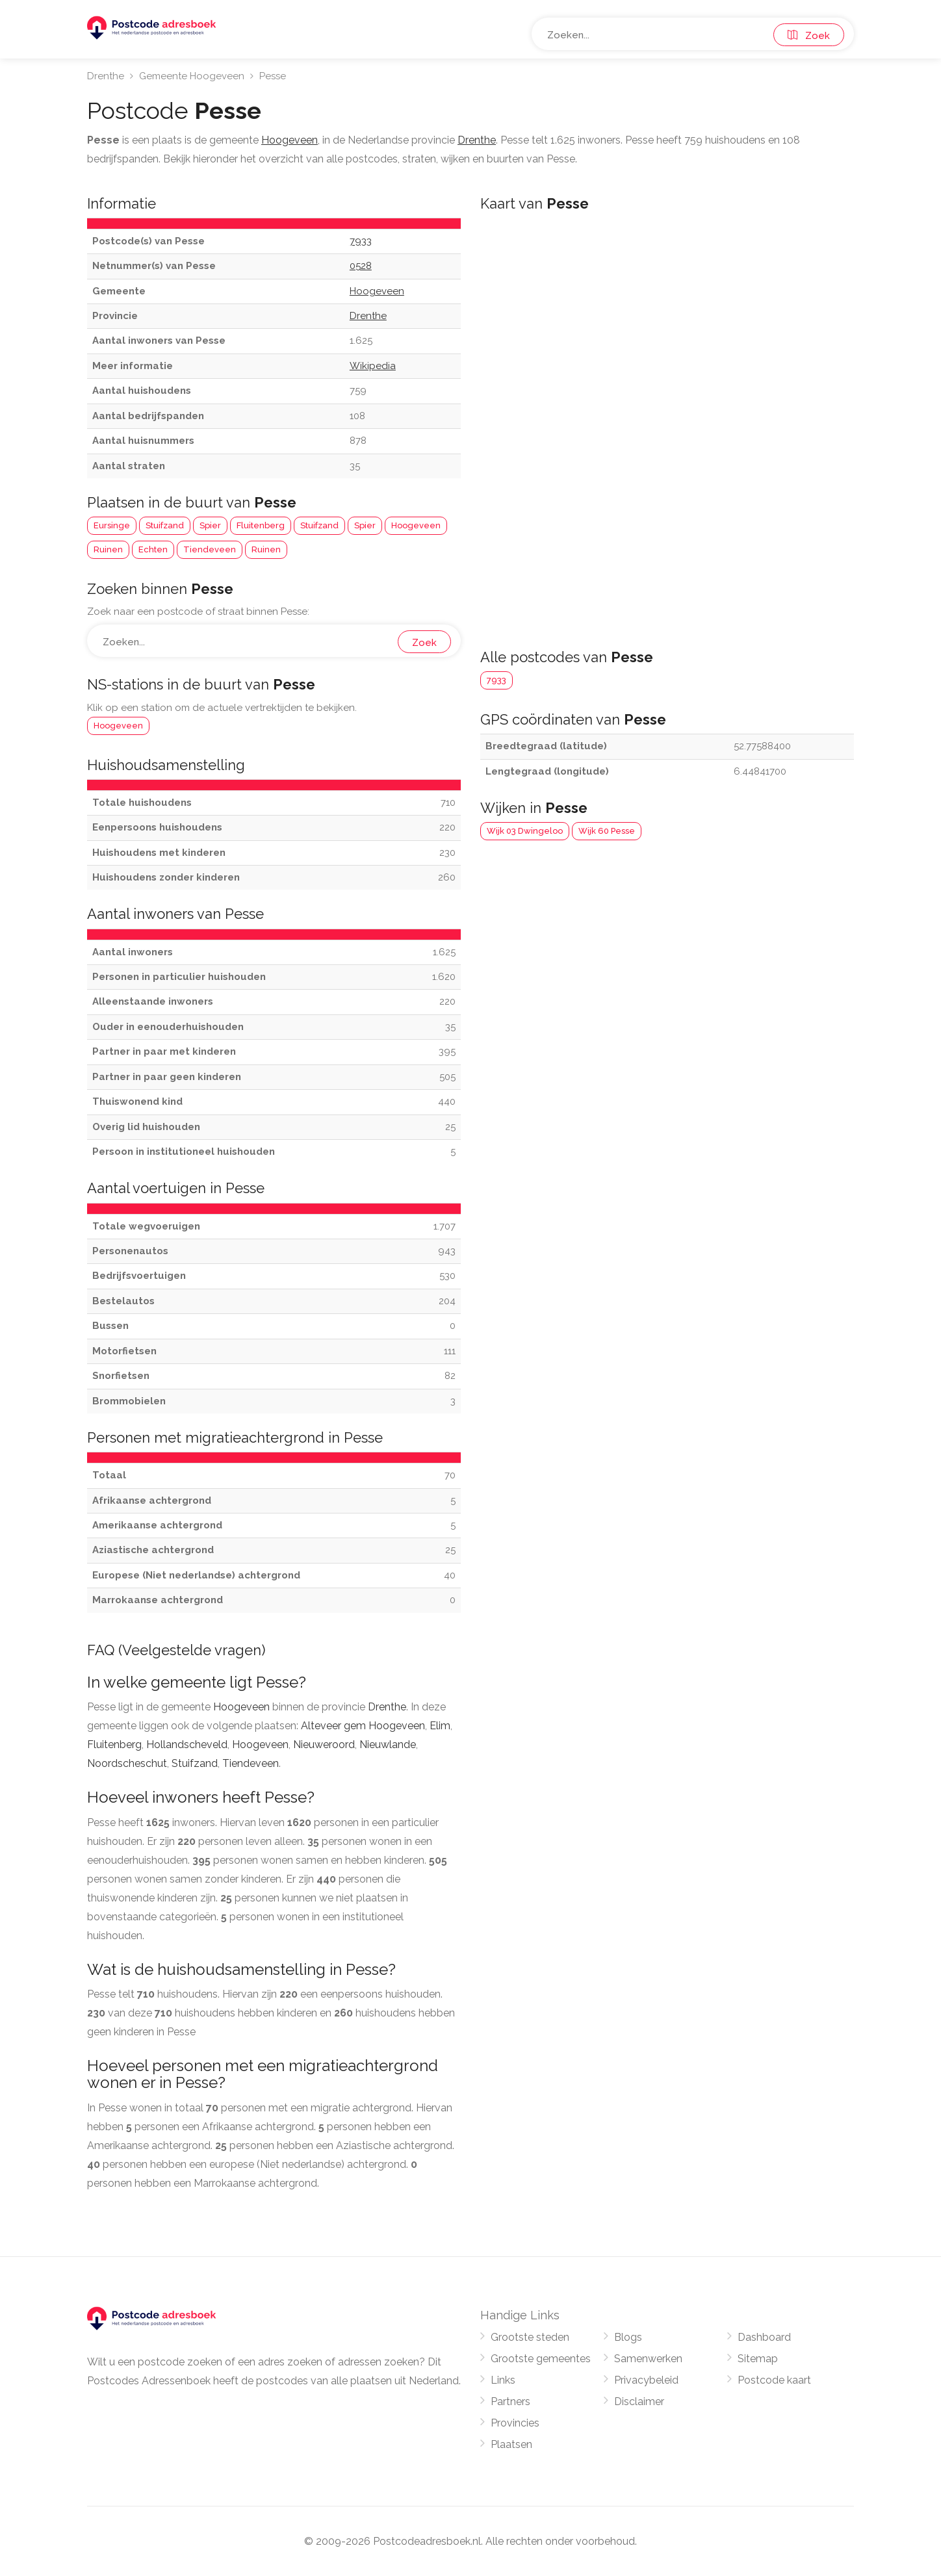 Image resolution: width=941 pixels, height=2576 pixels. I want to click on Fluitenberg, so click(261, 525).